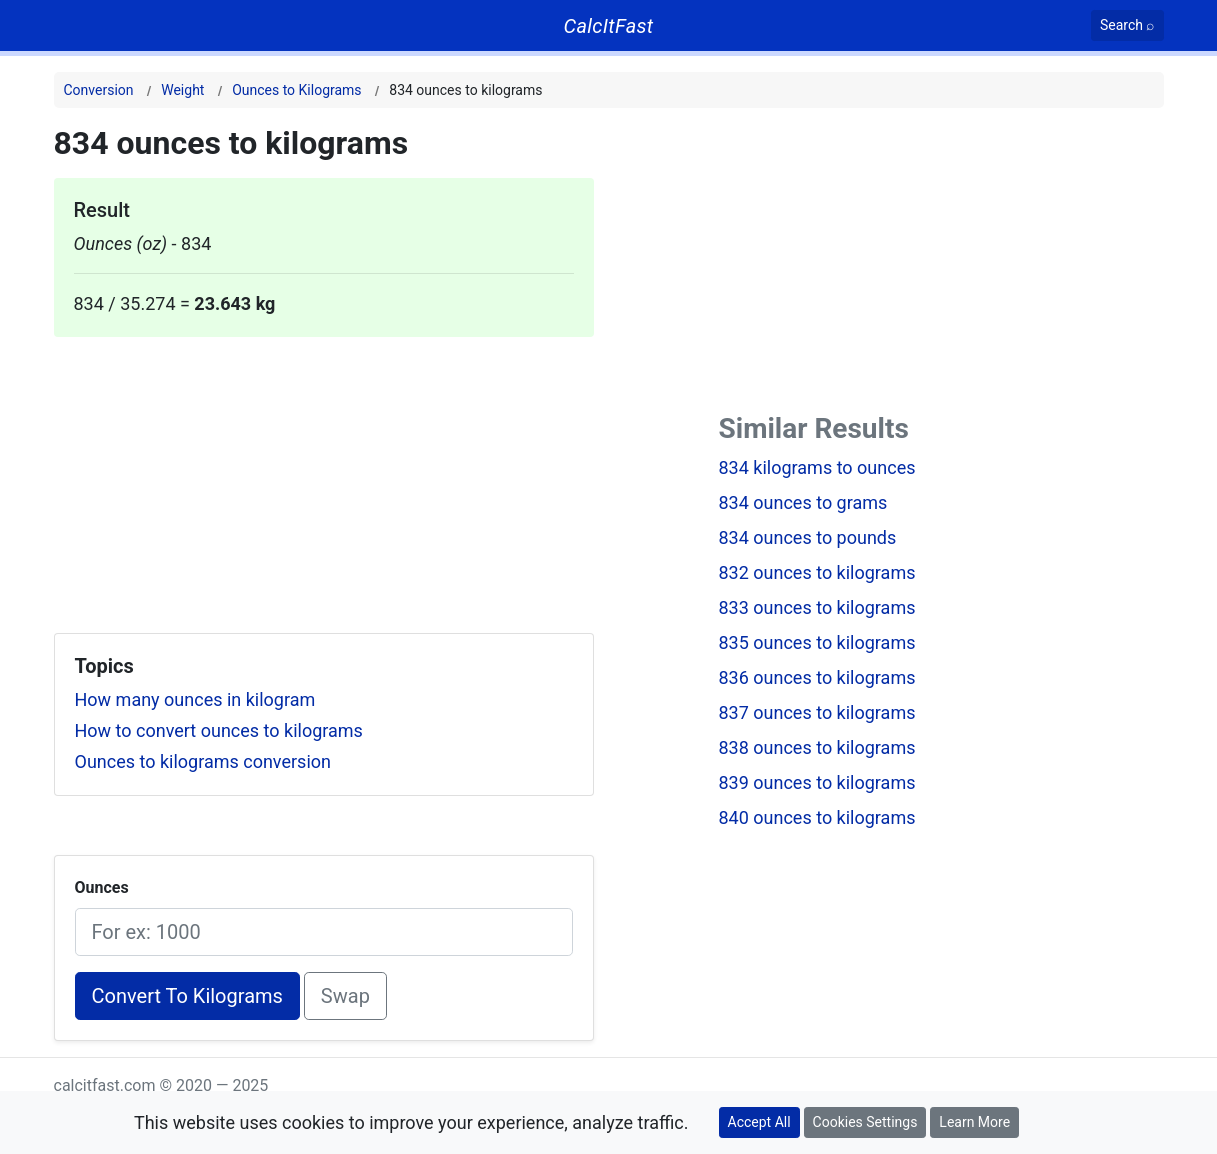 This screenshot has height=1154, width=1217. What do you see at coordinates (324, 477) in the screenshot?
I see `[Advertisement]` at bounding box center [324, 477].